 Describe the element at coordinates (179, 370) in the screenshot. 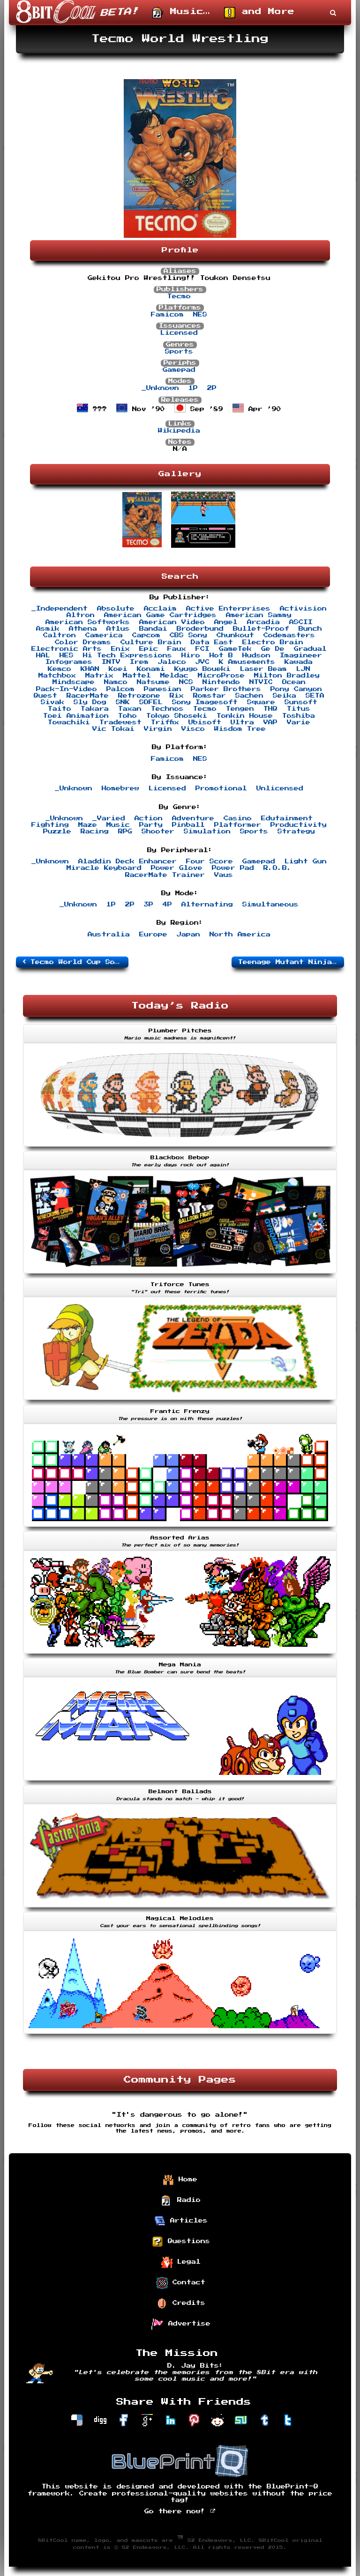

I see `Gamepad` at that location.